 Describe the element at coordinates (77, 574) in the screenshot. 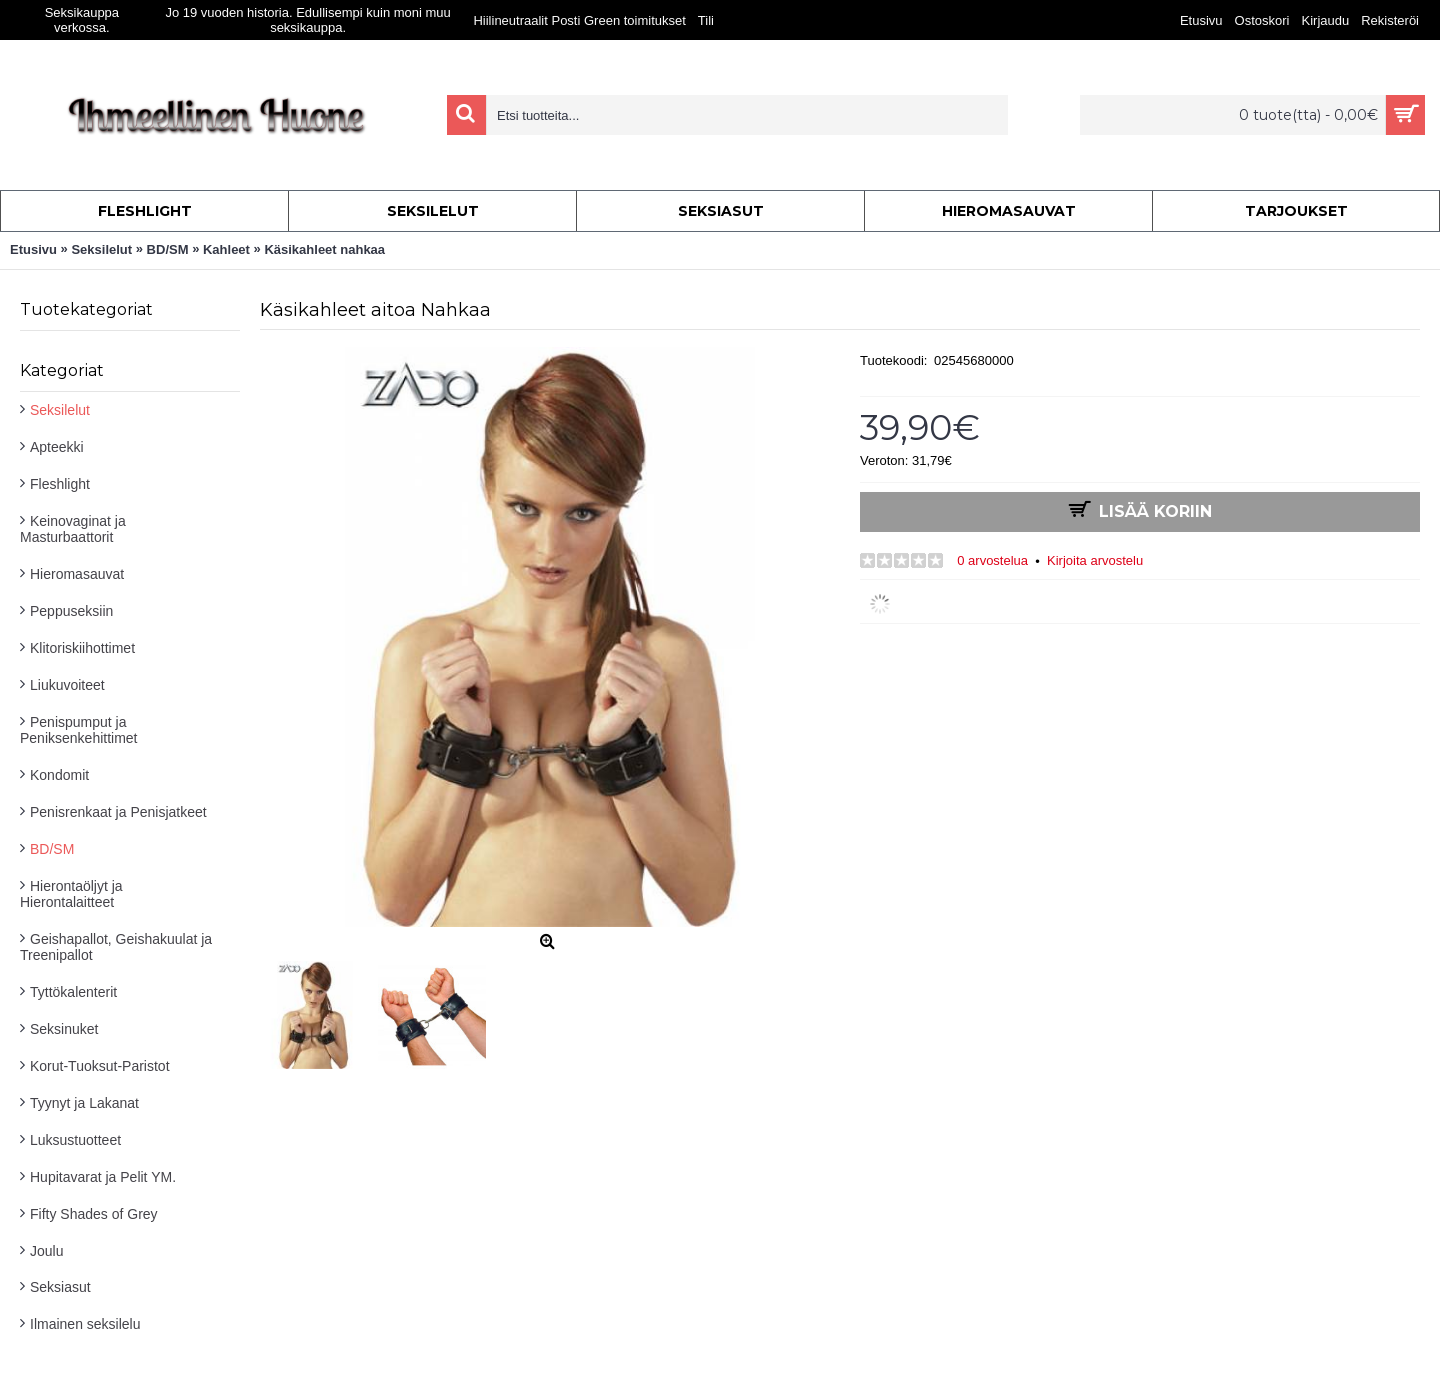

I see `Hieromasauvat` at that location.